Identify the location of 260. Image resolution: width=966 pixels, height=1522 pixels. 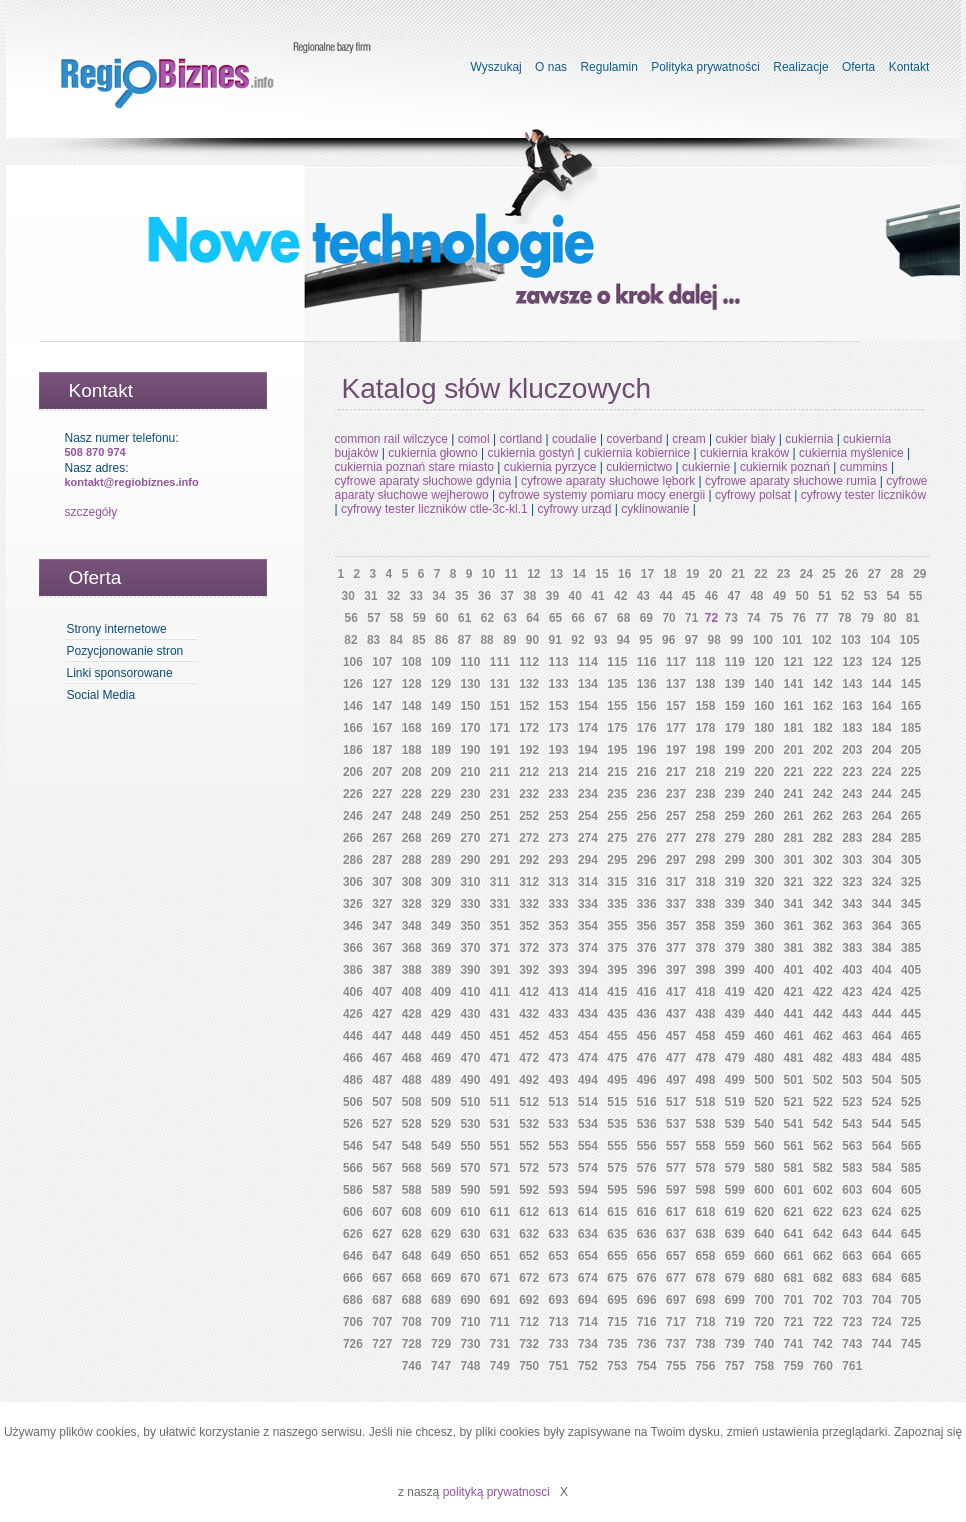
(764, 816).